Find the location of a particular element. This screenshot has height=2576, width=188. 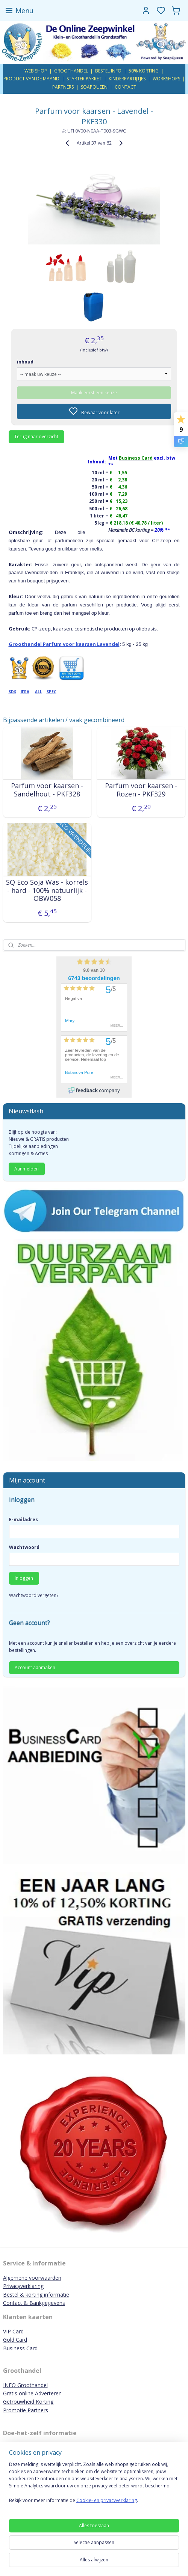

Privacyverklaring is located at coordinates (23, 2285).